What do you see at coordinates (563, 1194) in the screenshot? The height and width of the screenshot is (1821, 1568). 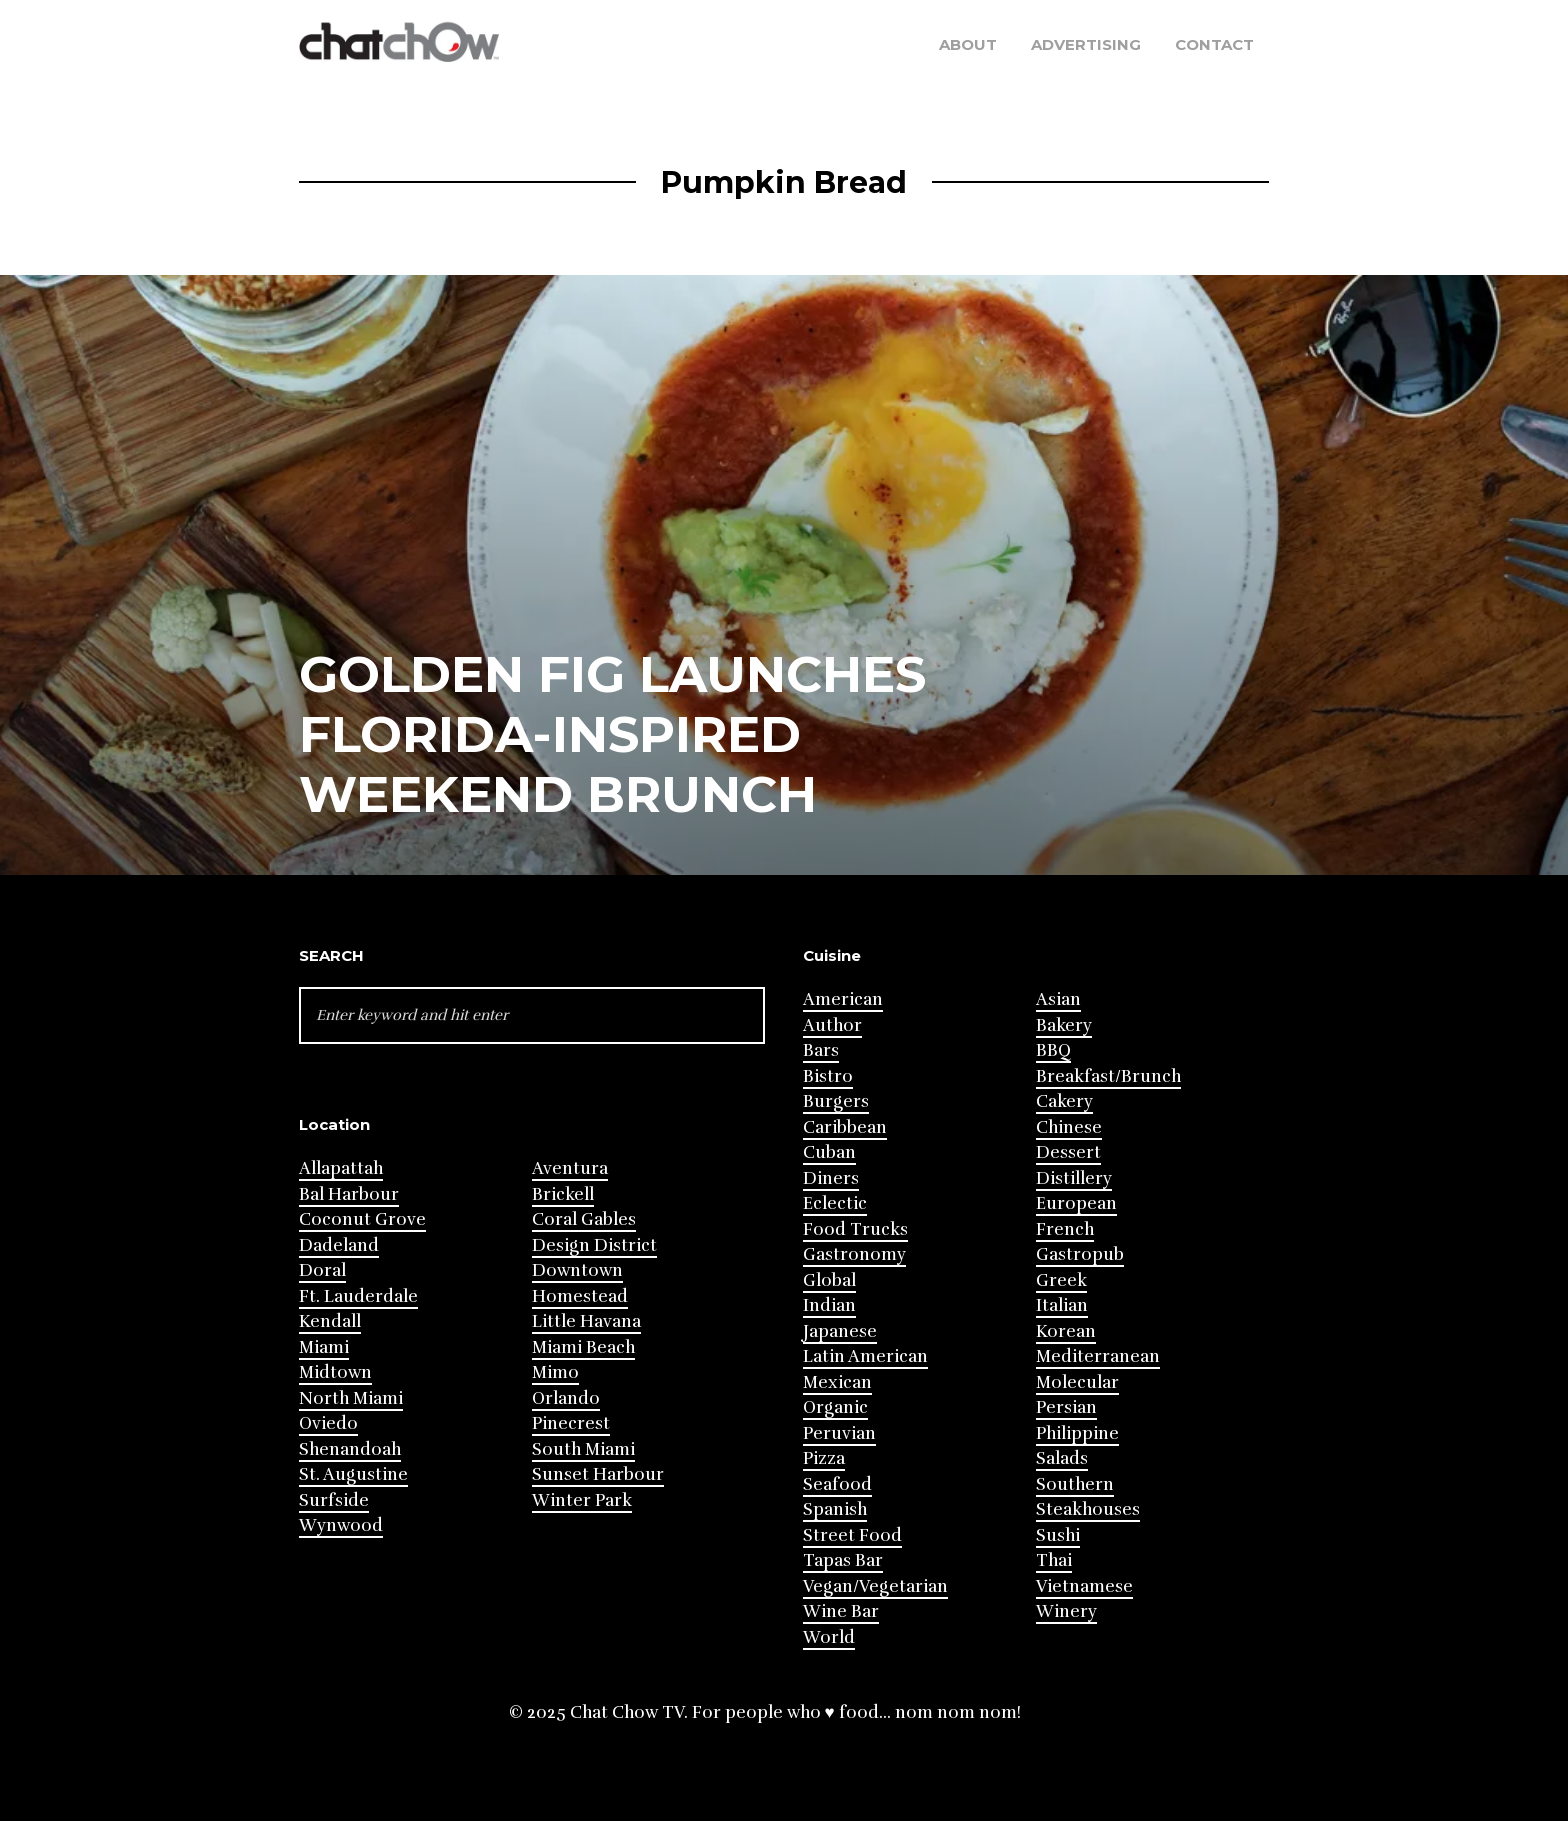 I see `Brickell` at bounding box center [563, 1194].